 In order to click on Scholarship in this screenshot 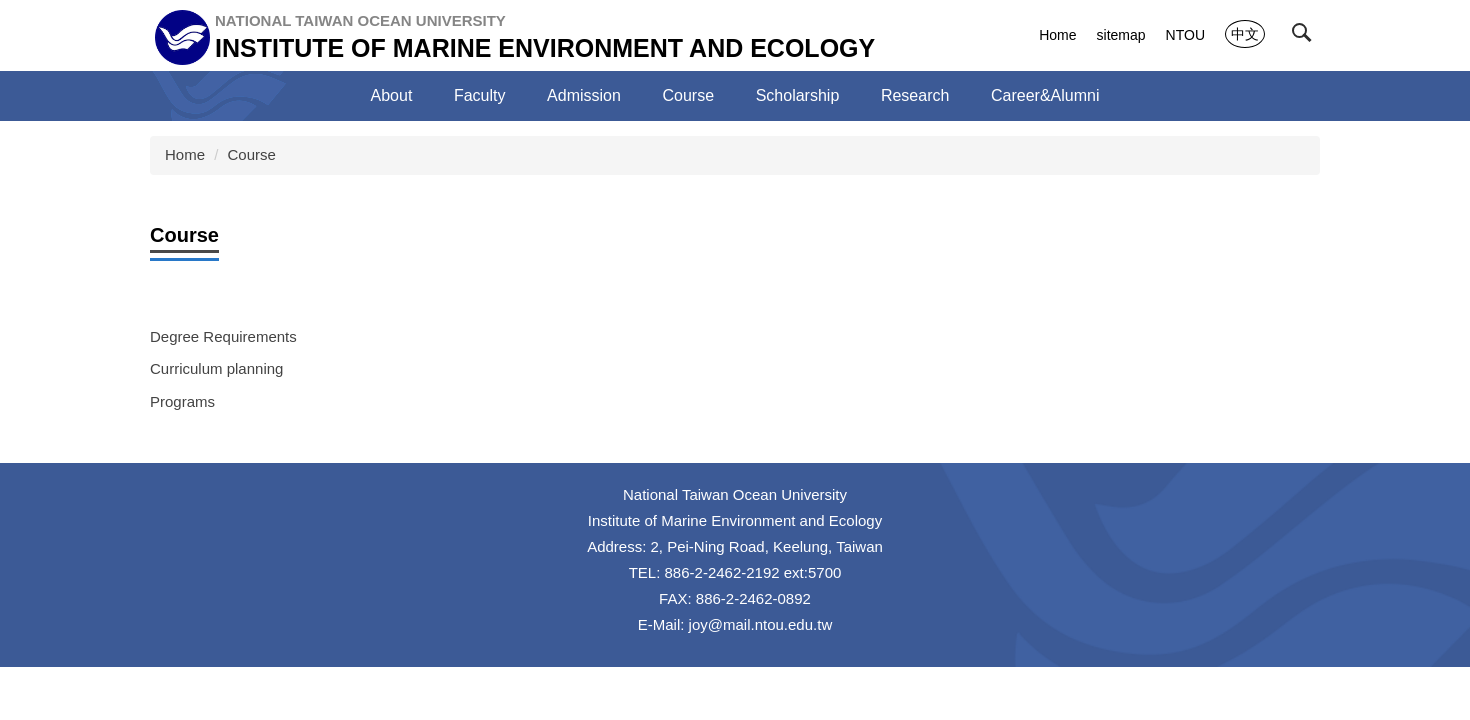, I will do `click(798, 95)`.